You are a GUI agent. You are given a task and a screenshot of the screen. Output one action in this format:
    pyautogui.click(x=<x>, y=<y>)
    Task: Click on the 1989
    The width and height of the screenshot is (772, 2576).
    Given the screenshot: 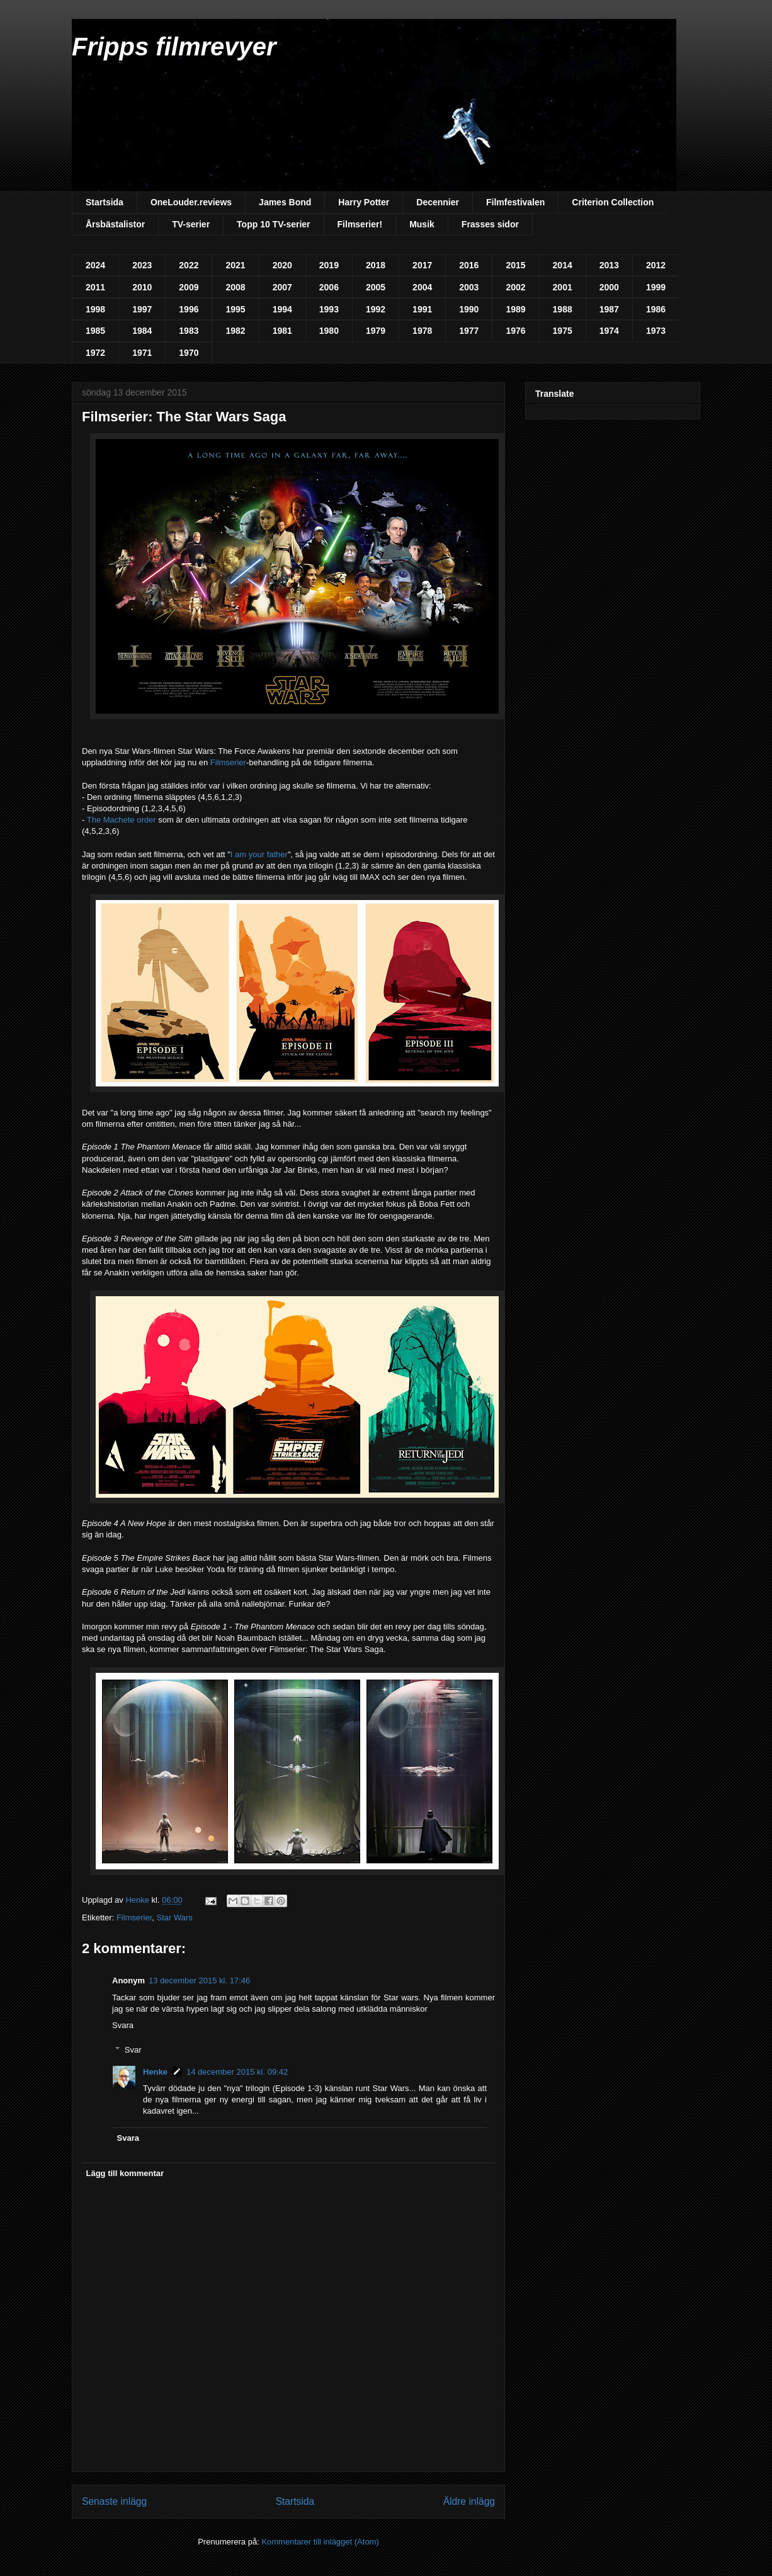 What is the action you would take?
    pyautogui.click(x=515, y=309)
    